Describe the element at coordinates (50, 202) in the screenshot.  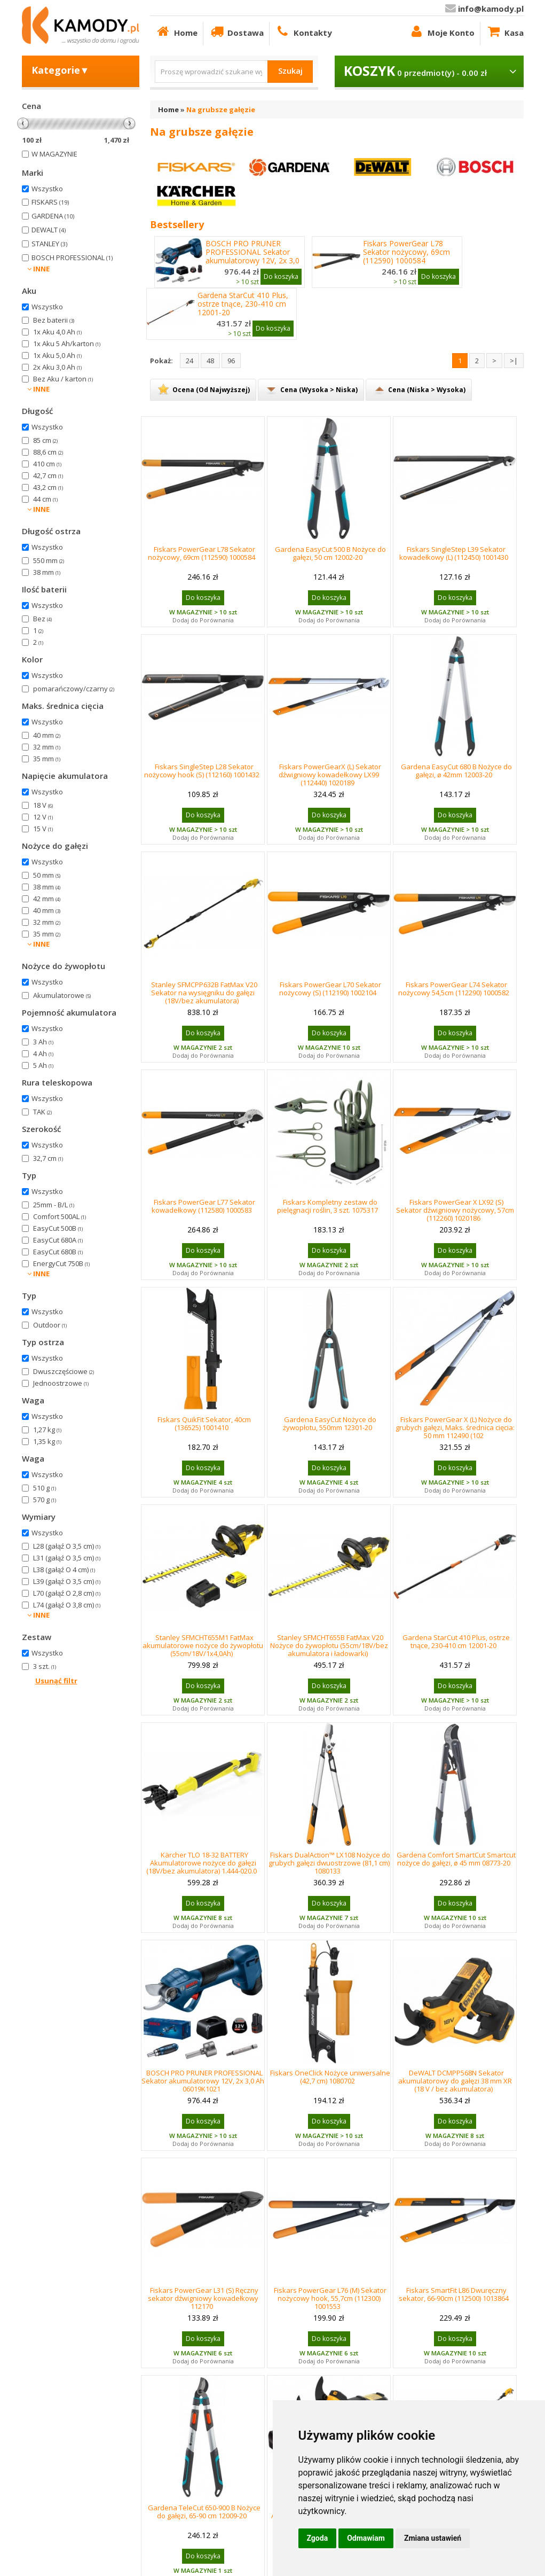
I see `FISKARS` at that location.